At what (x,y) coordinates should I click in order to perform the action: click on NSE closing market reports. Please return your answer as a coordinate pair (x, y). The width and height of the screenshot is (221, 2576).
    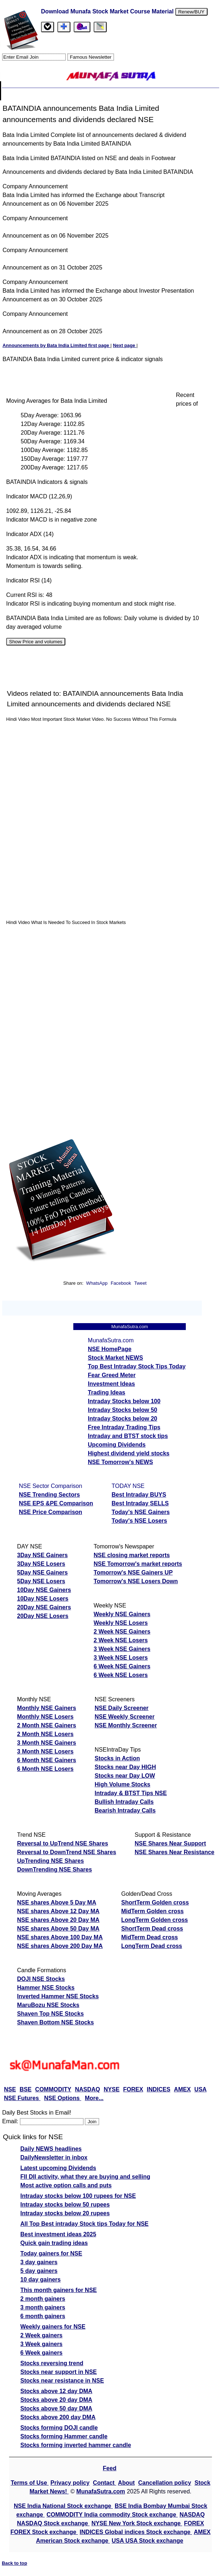
    Looking at the image, I should click on (132, 1555).